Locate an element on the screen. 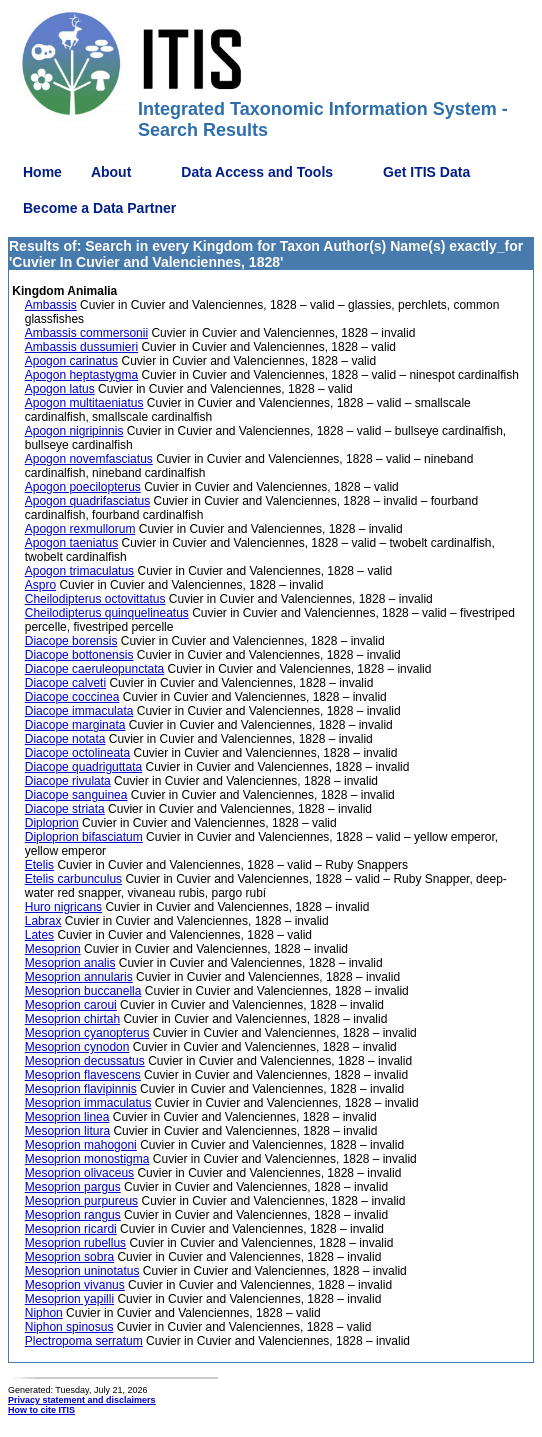 The width and height of the screenshot is (542, 1437). Mesoprion buccanella is located at coordinates (83, 991).